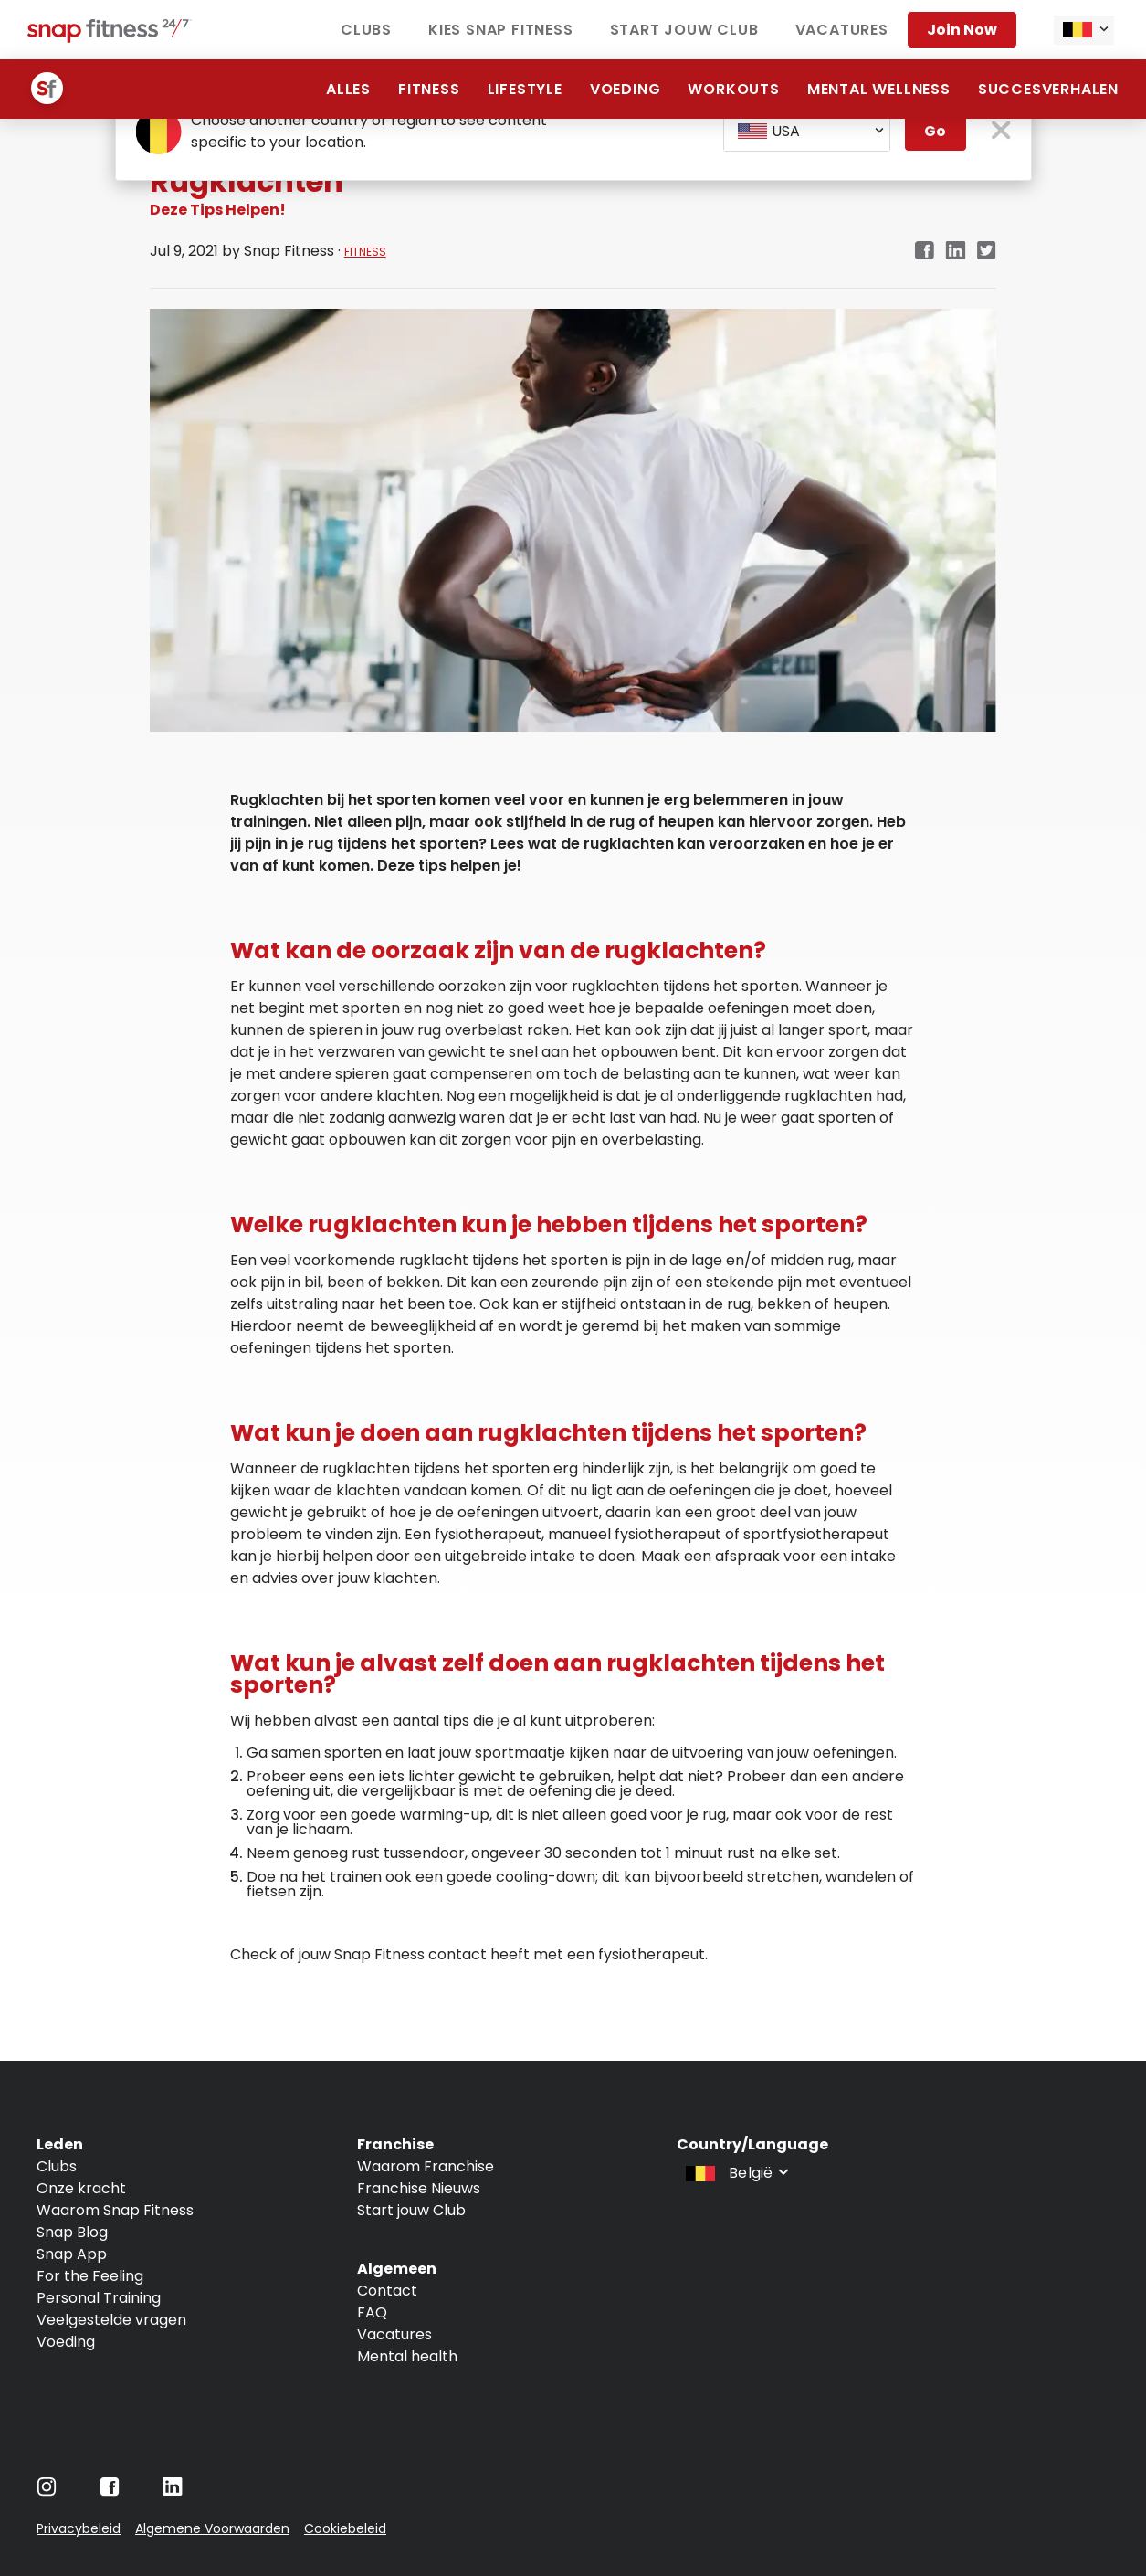 Image resolution: width=1146 pixels, height=2576 pixels. I want to click on Privacybeleid [Navigate to Privacybeleid], so click(79, 2528).